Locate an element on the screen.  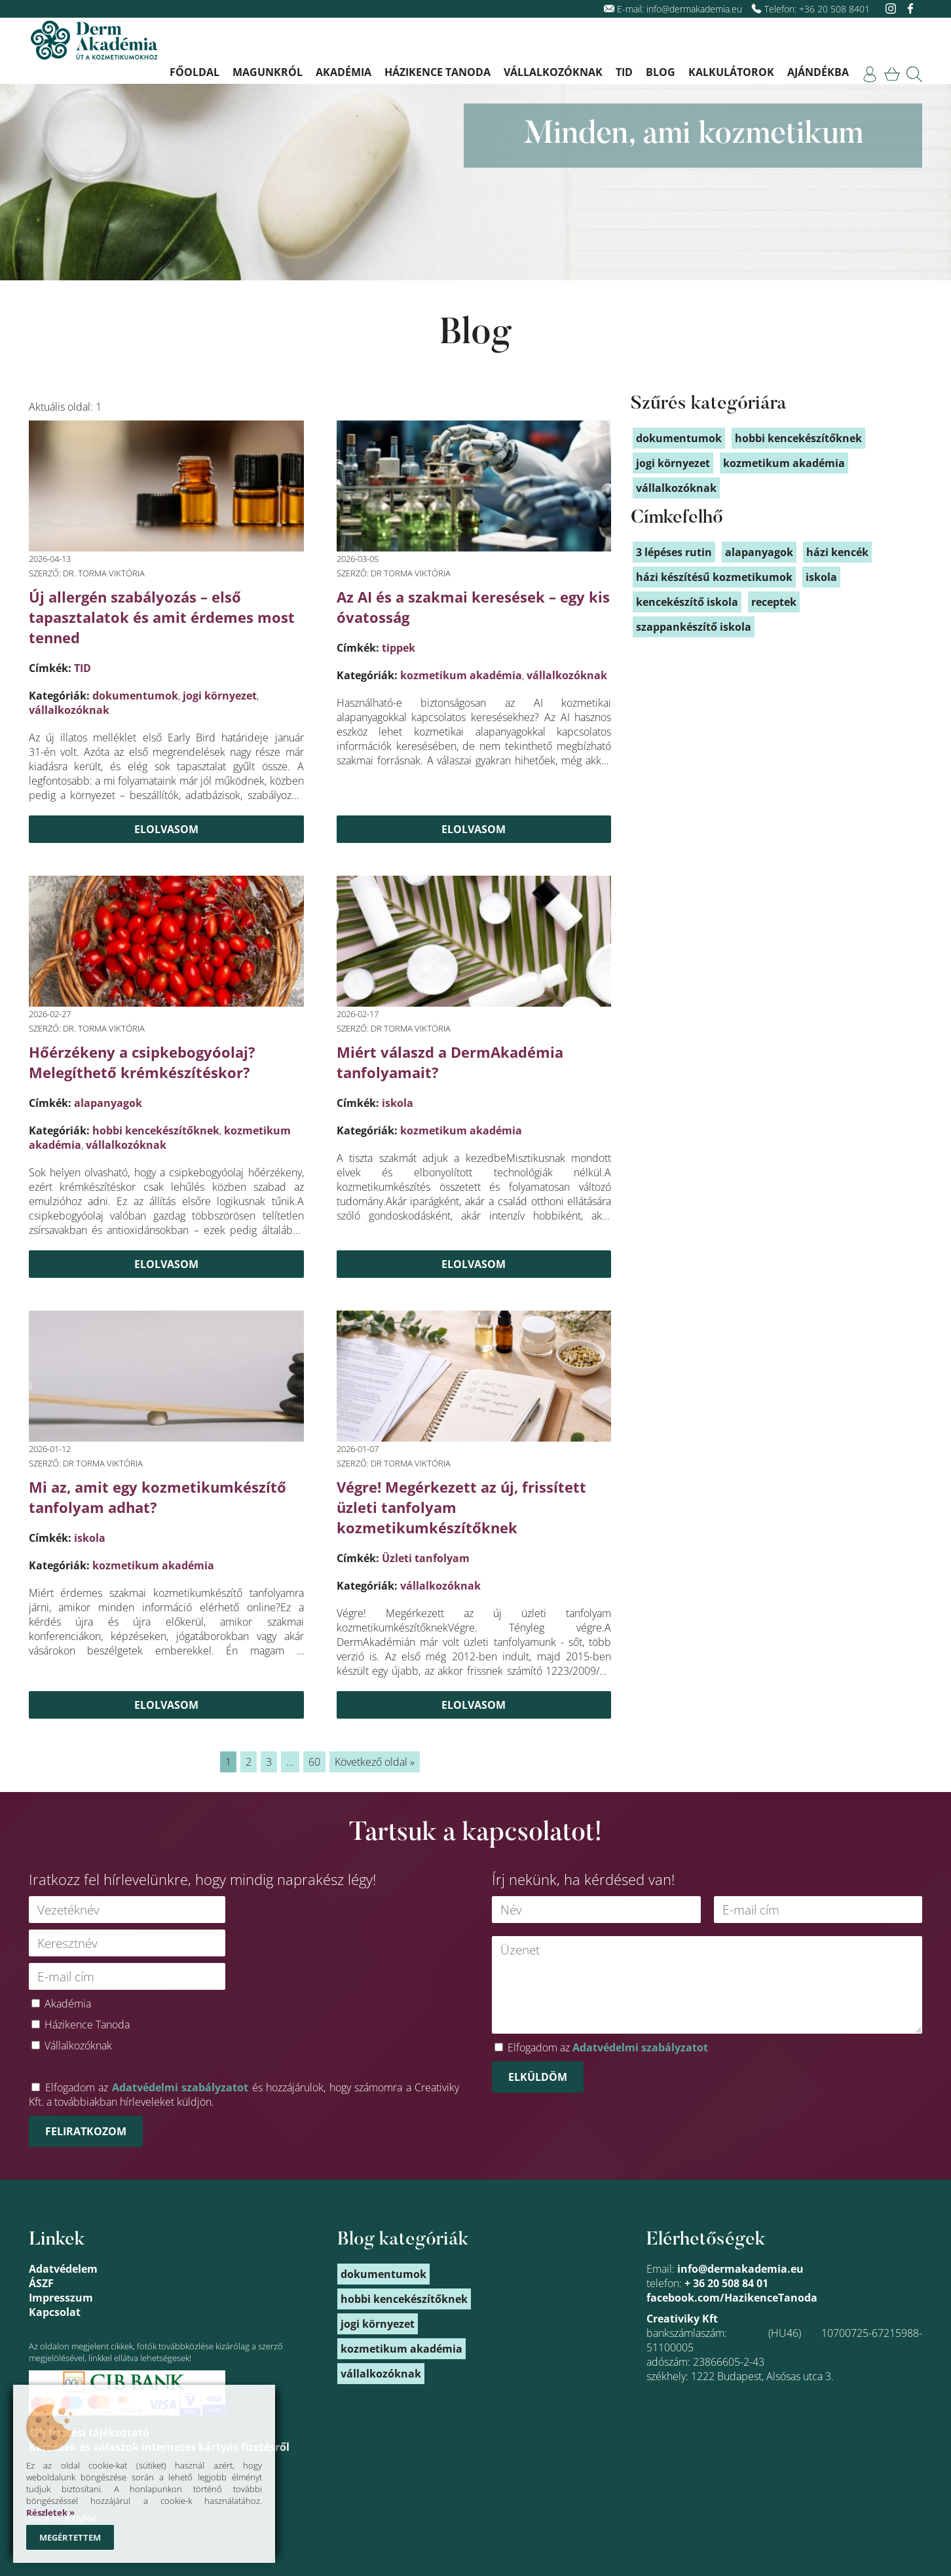
Részletek » is located at coordinates (50, 2512).